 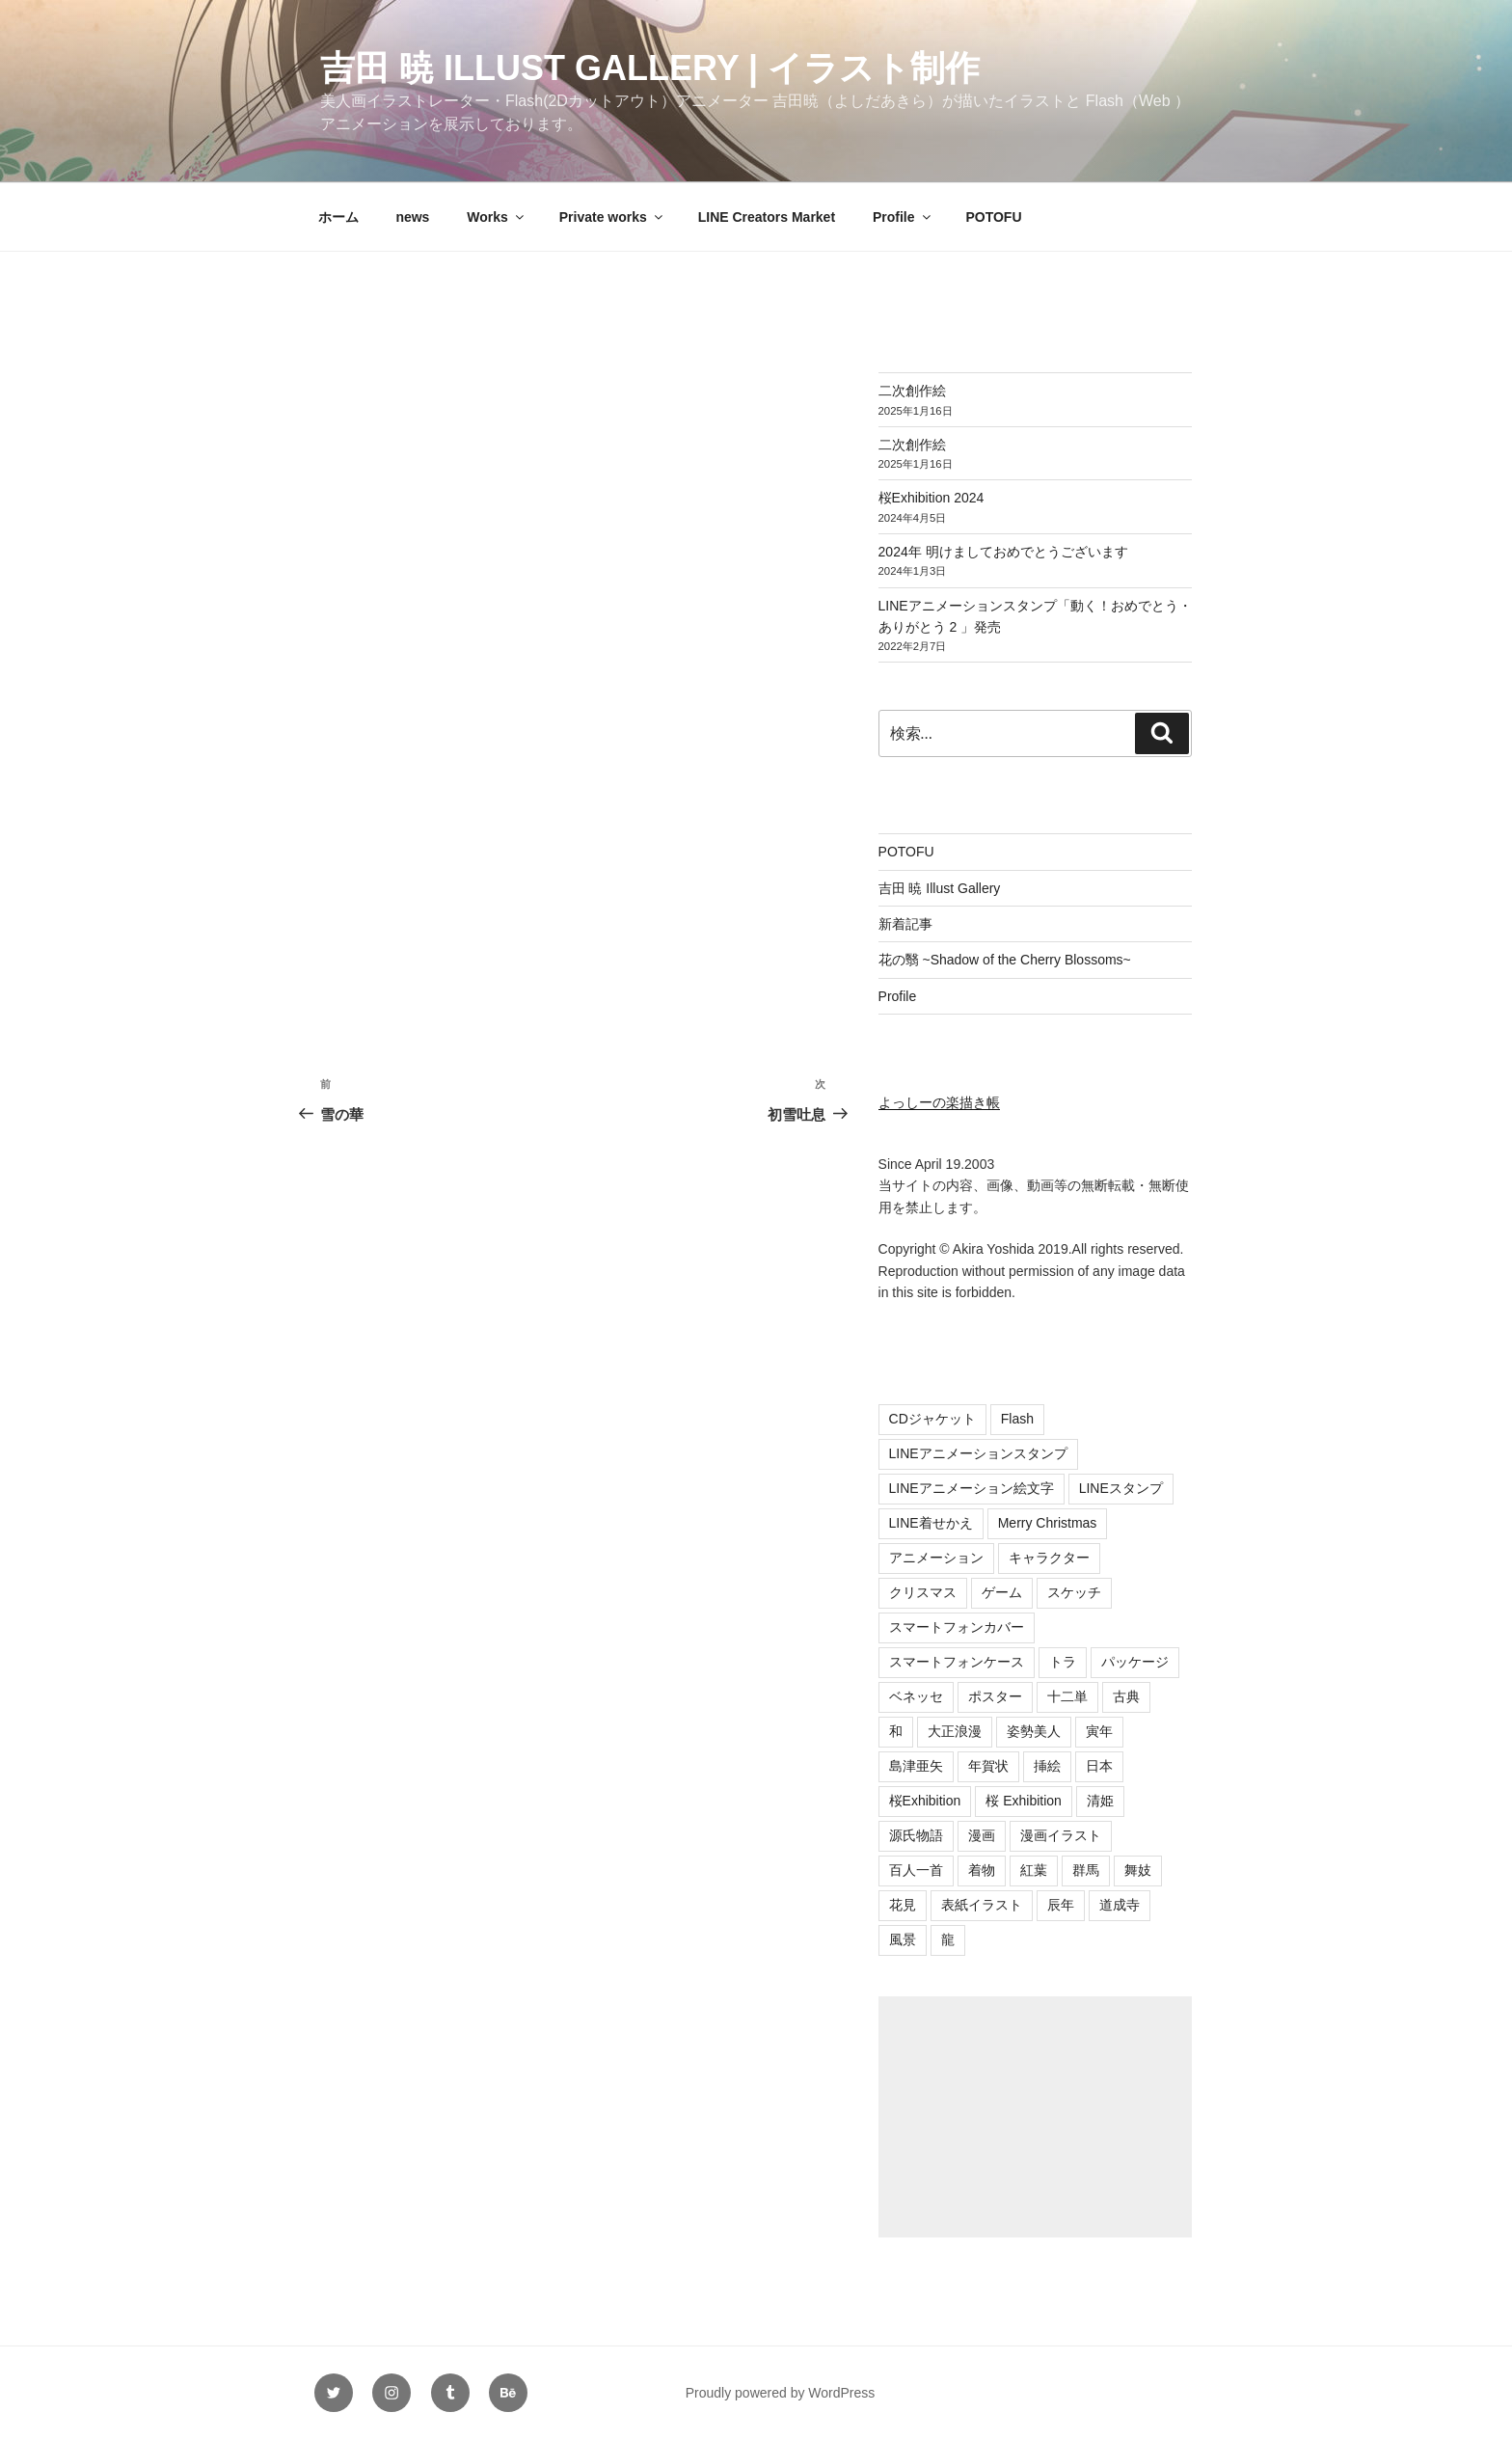 What do you see at coordinates (971, 1488) in the screenshot?
I see `LINEアニメーション絵文字` at bounding box center [971, 1488].